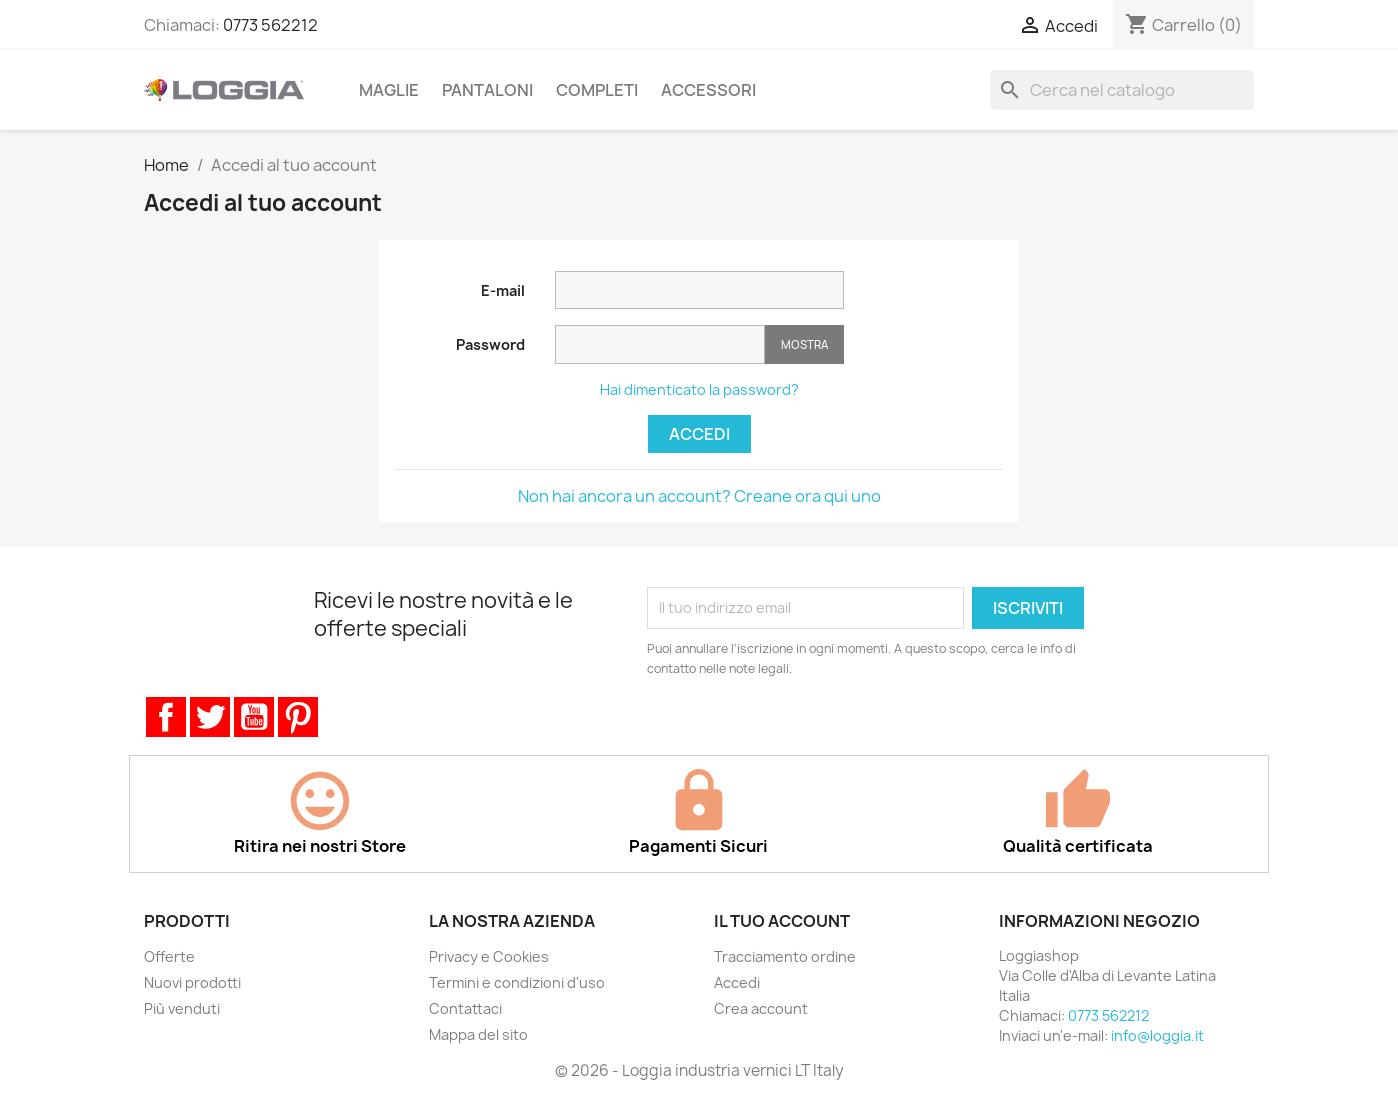 The width and height of the screenshot is (1398, 1097). What do you see at coordinates (169, 956) in the screenshot?
I see `Offerte` at bounding box center [169, 956].